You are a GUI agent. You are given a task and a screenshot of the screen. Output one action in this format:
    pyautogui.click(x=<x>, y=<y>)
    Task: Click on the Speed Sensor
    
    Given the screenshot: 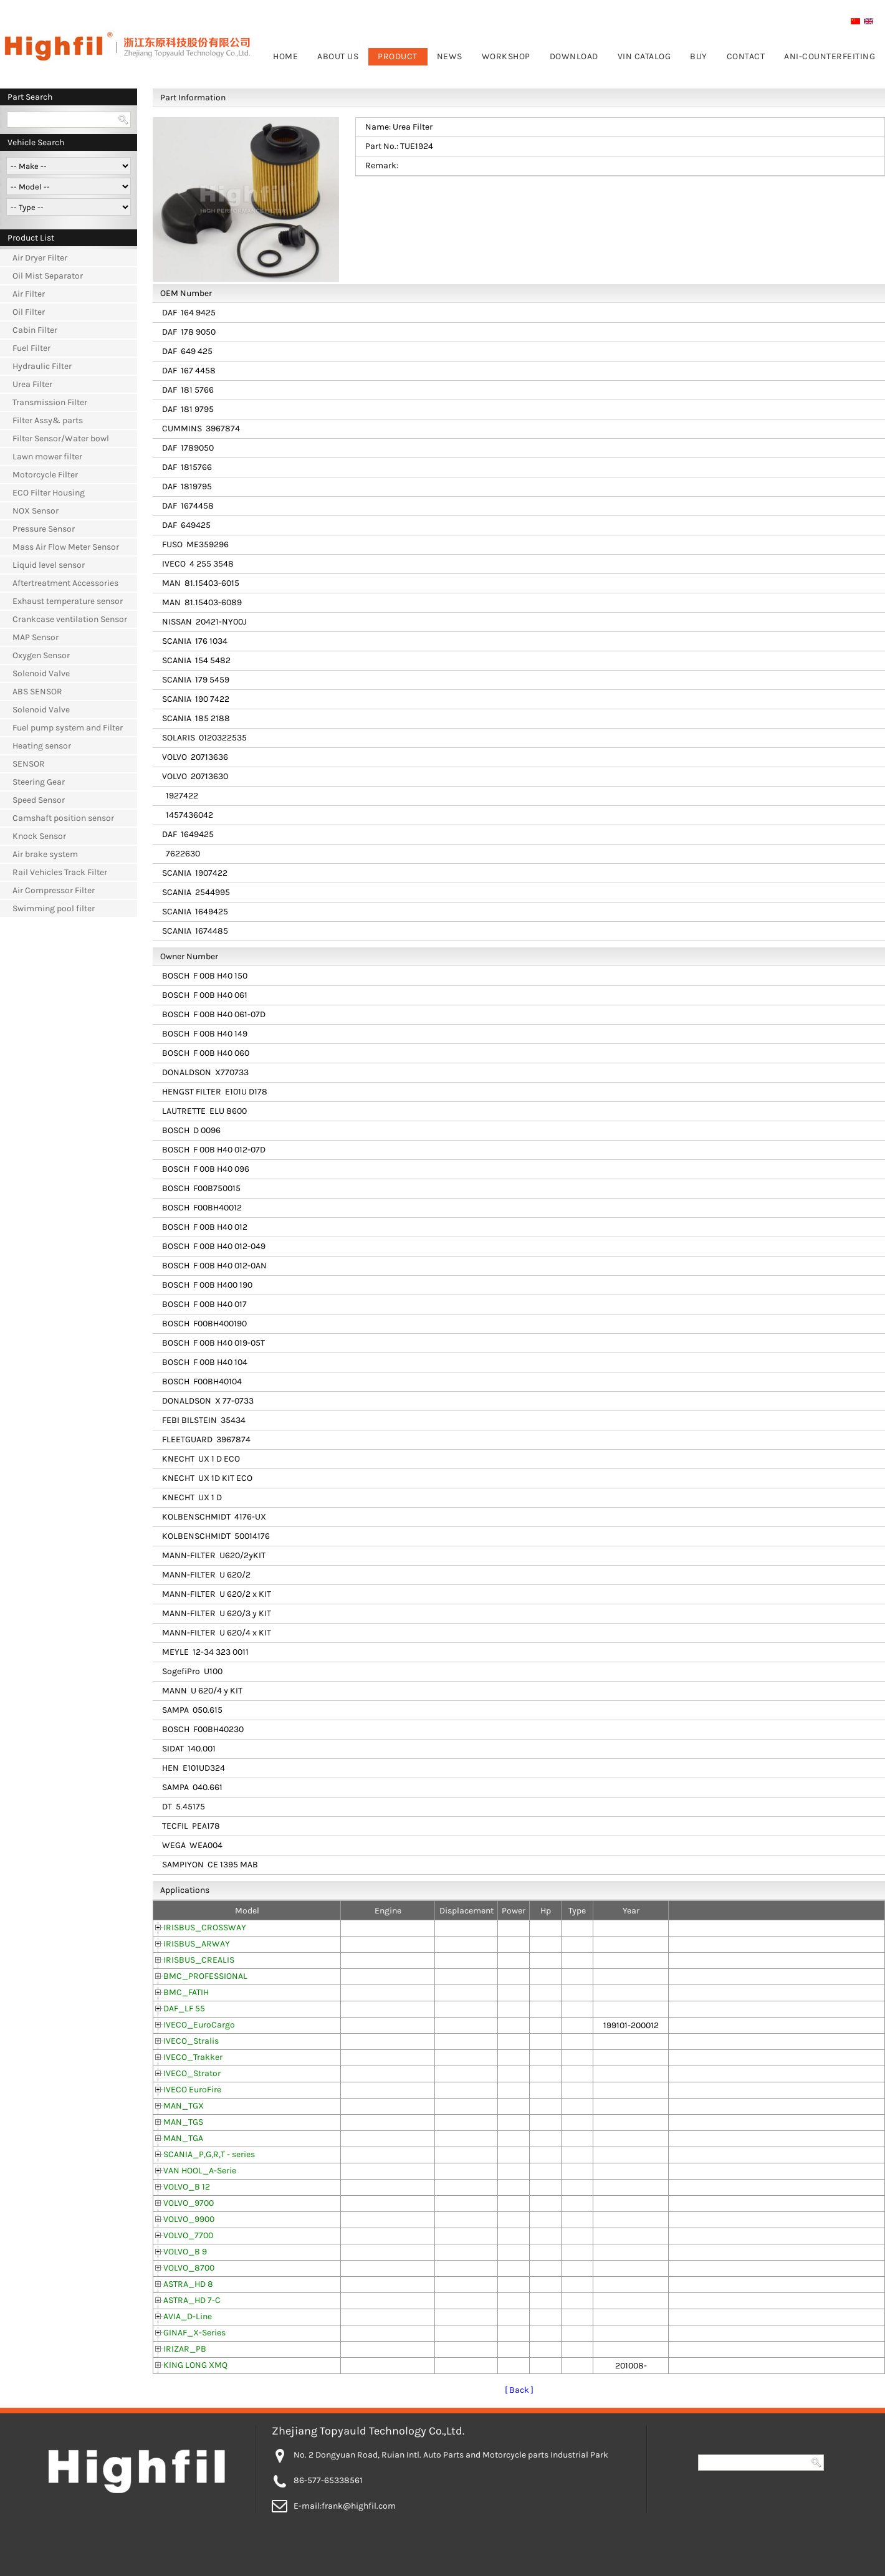 What is the action you would take?
    pyautogui.click(x=38, y=800)
    